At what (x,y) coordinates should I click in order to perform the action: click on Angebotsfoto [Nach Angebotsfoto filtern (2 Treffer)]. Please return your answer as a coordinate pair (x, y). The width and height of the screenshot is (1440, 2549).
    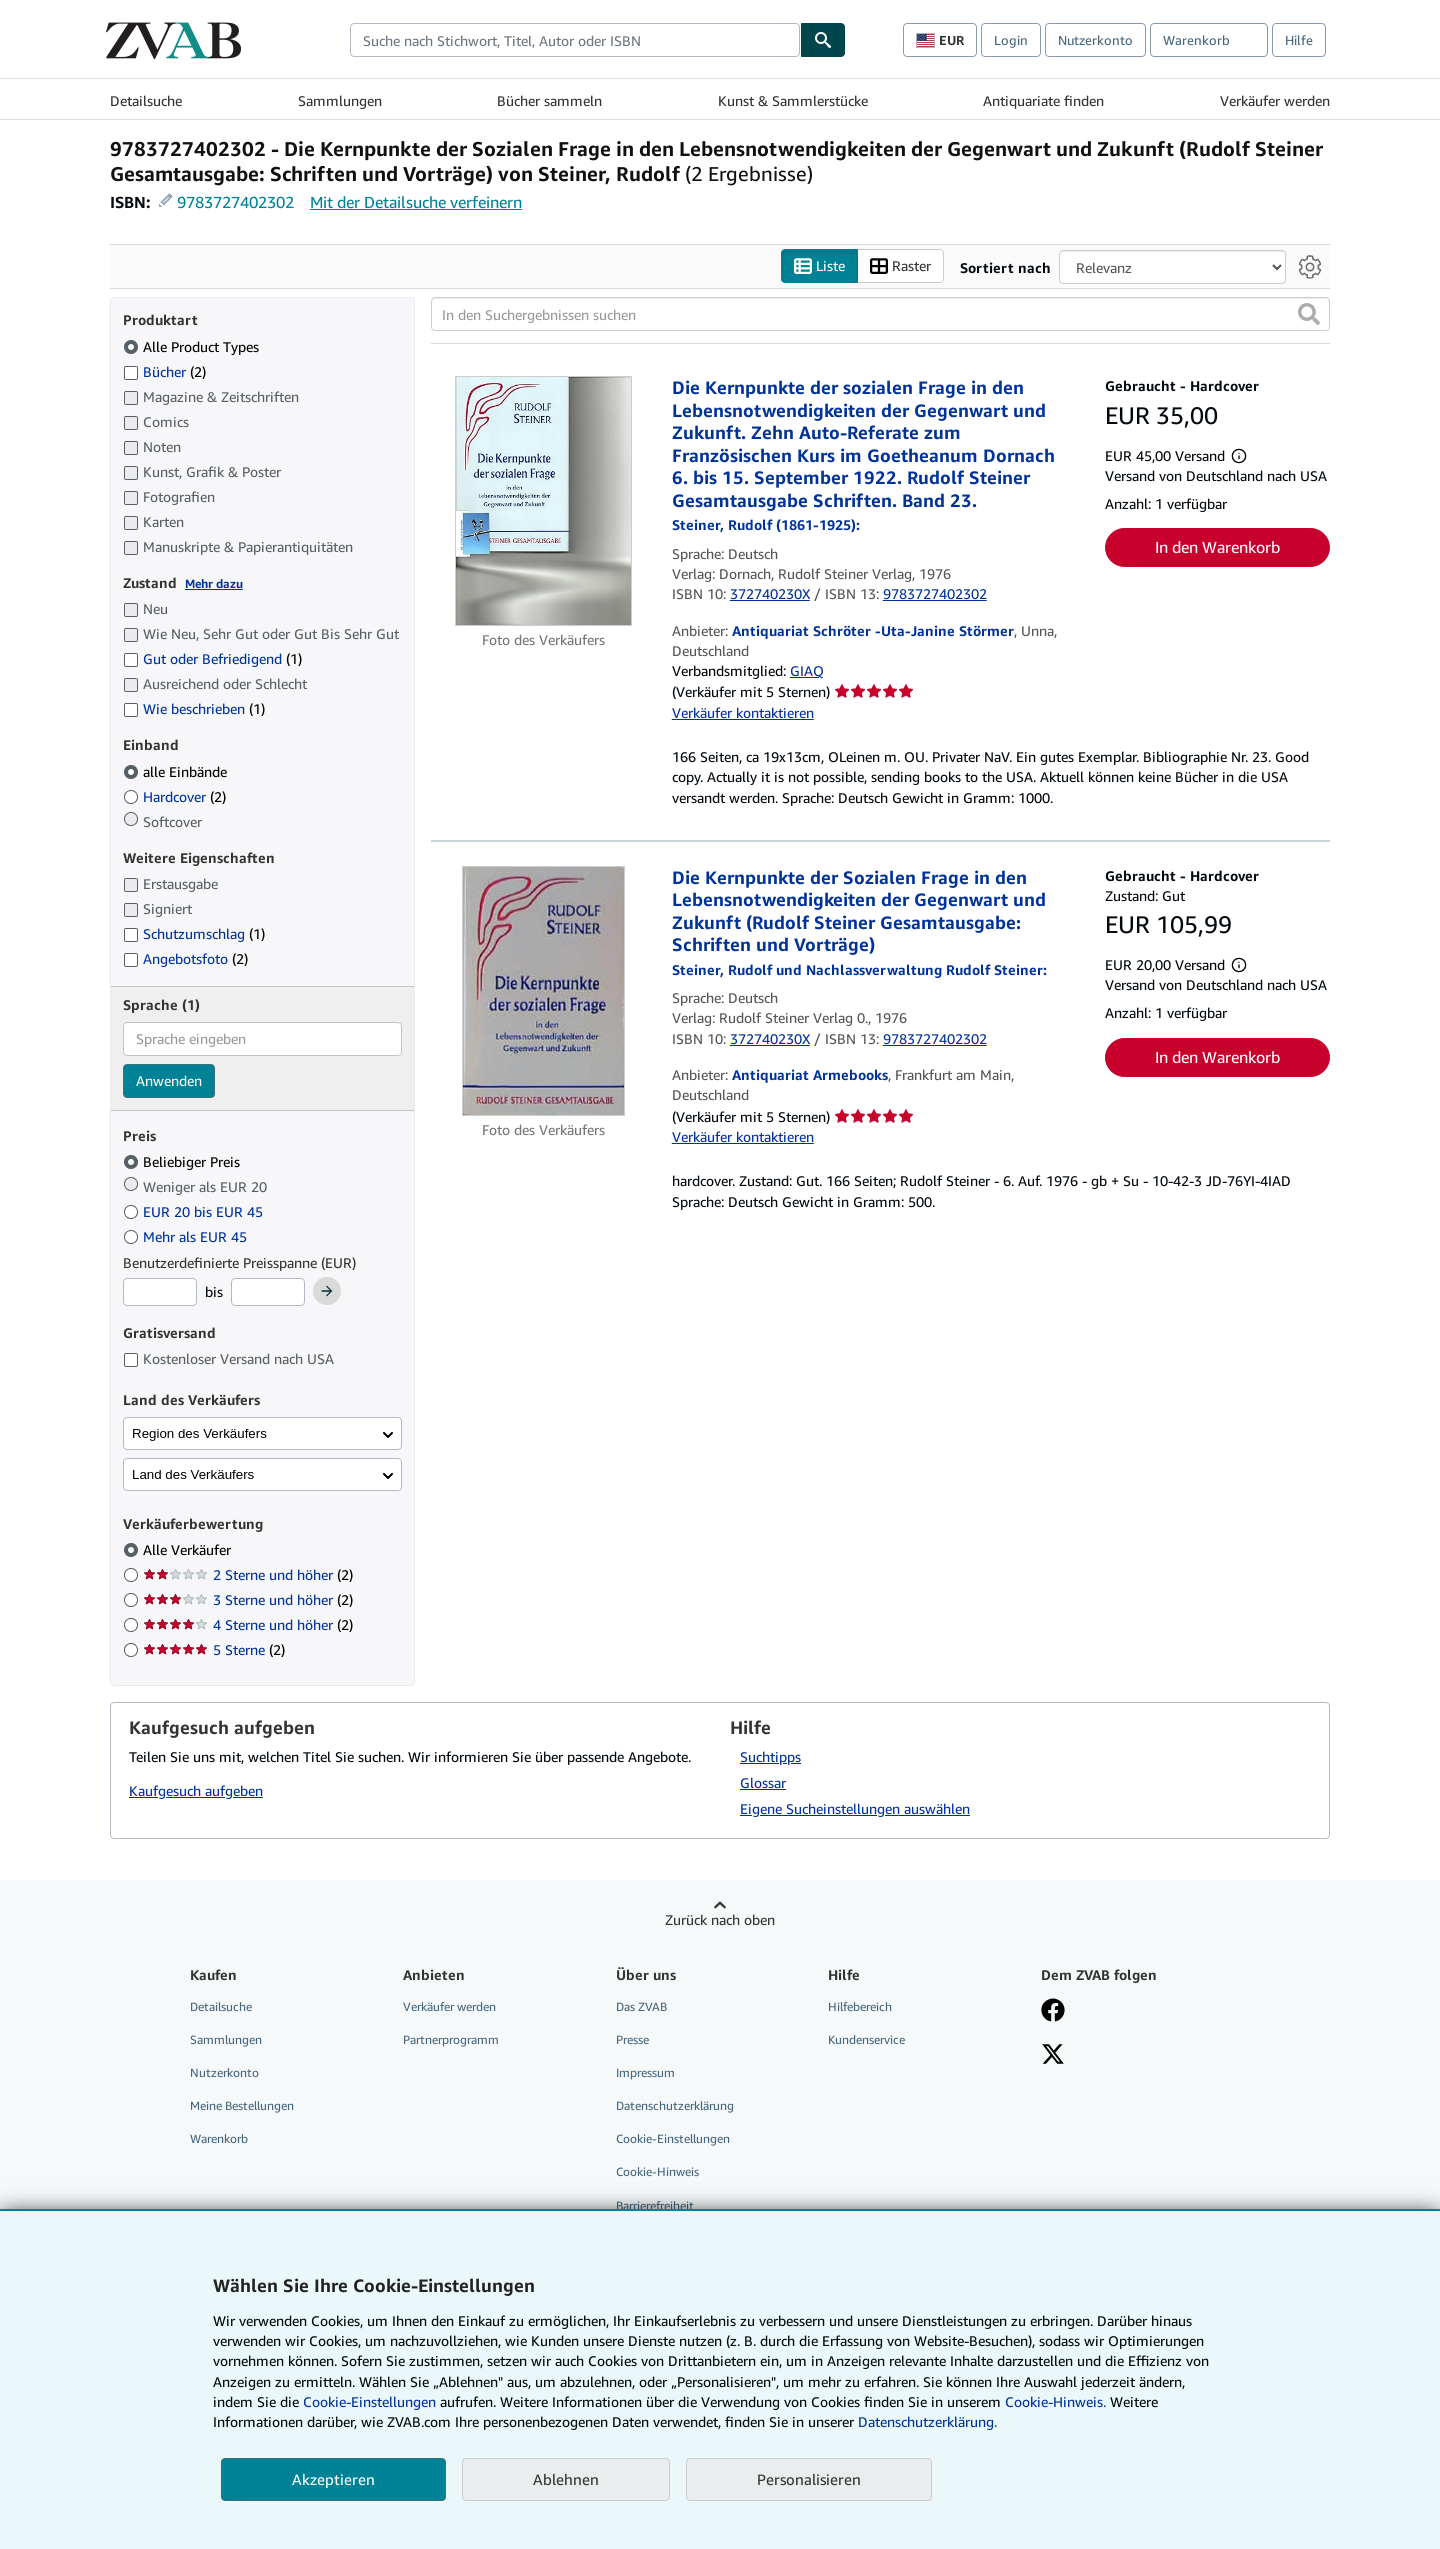
    Looking at the image, I should click on (185, 958).